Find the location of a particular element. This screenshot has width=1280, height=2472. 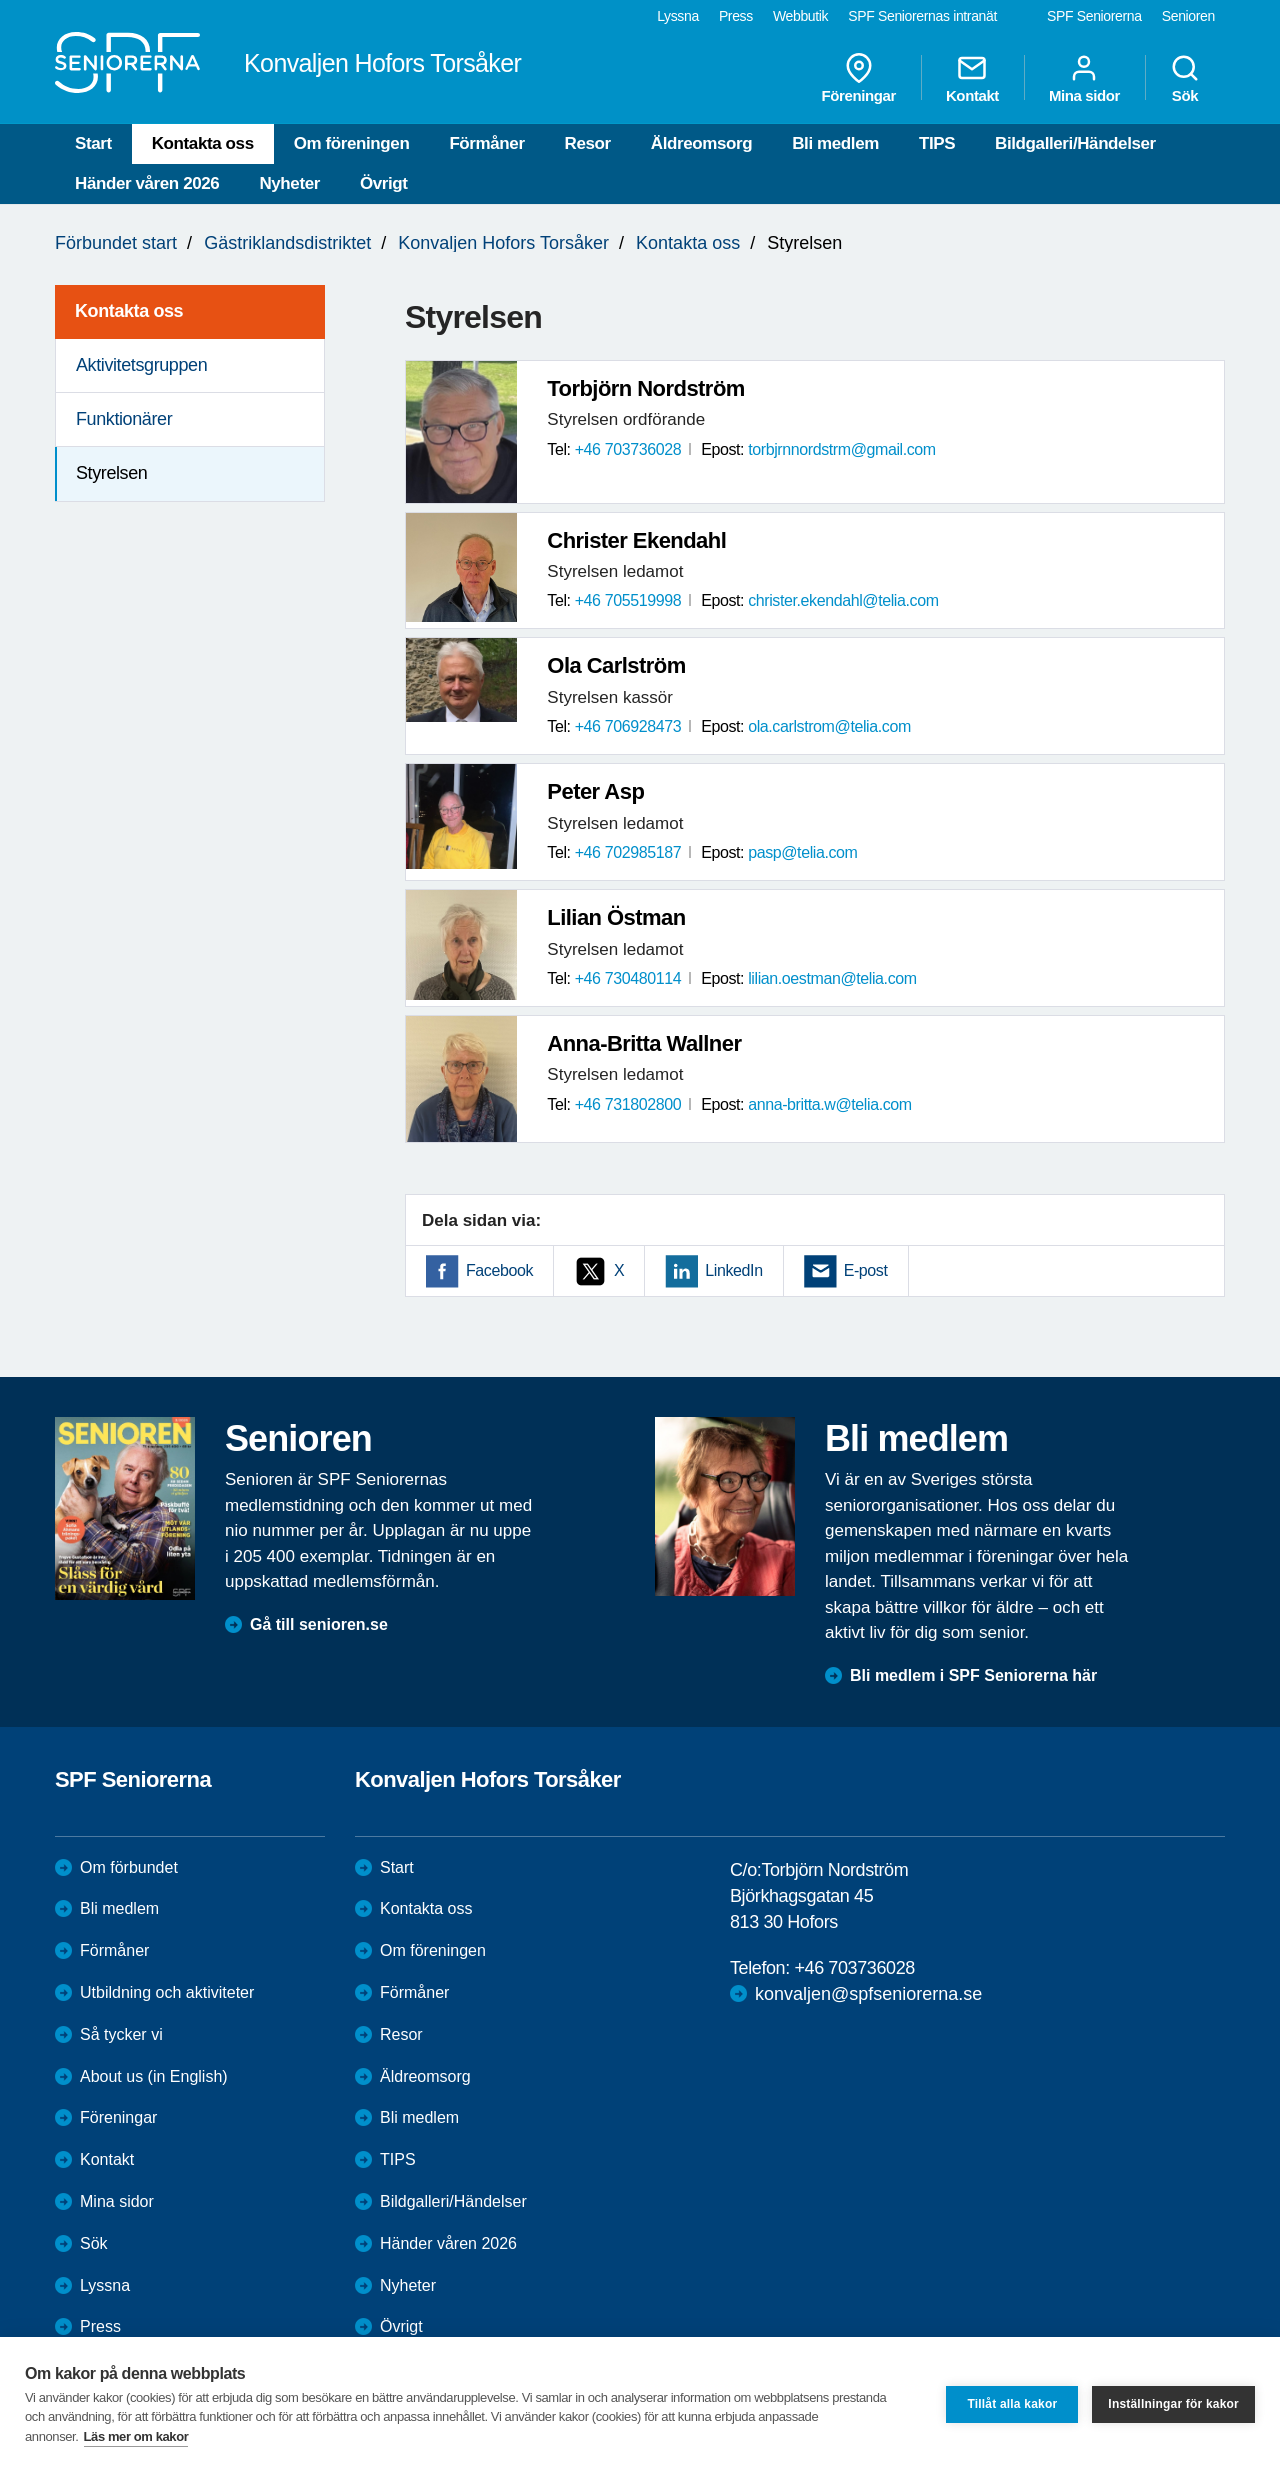

Sök [menuitem] is located at coordinates (1185, 78).